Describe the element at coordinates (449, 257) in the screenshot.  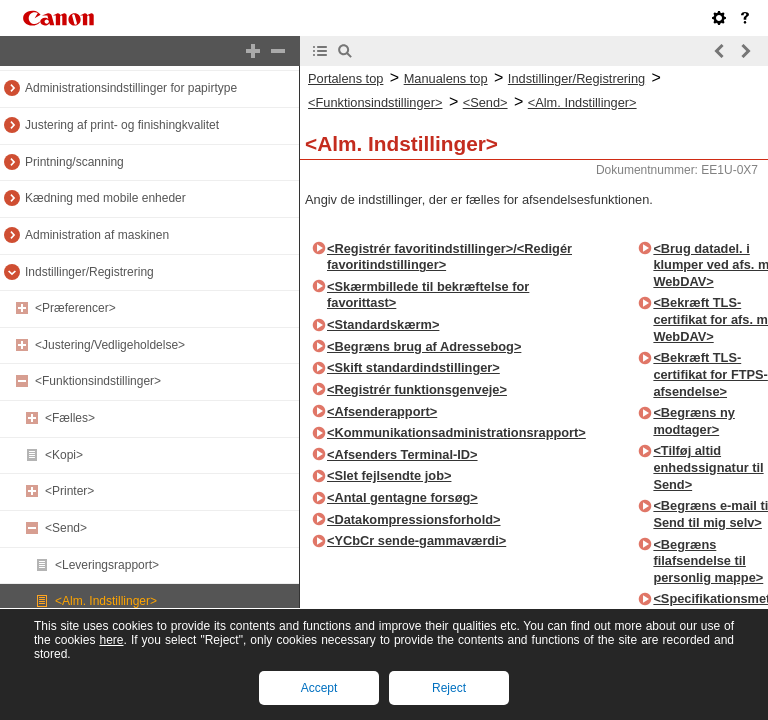
I see `<Registrér favoritindstillinger>/<Redigér favoritindstillinger>` at that location.